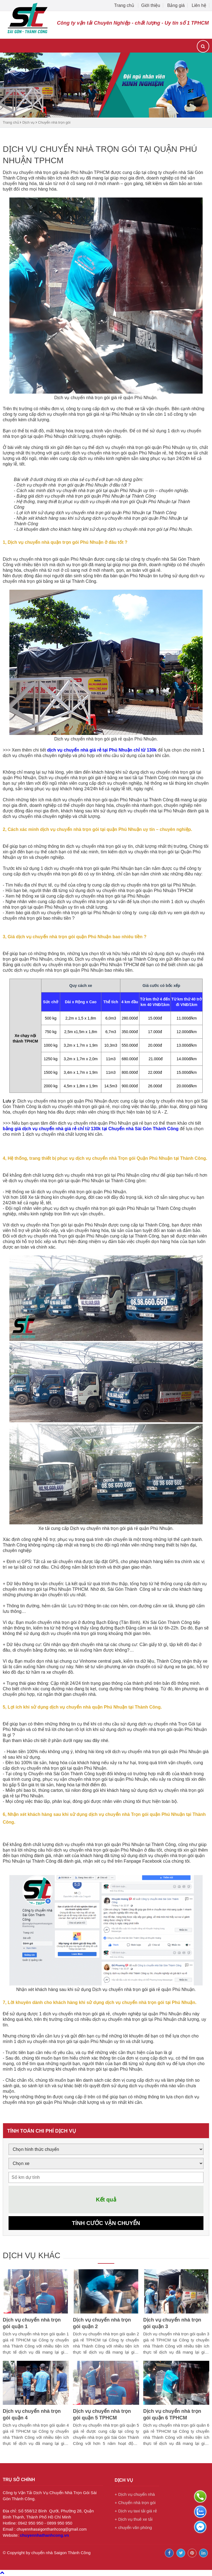 Image resolution: width=212 pixels, height=2576 pixels. What do you see at coordinates (28, 122) in the screenshot?
I see `Dịch vụ` at bounding box center [28, 122].